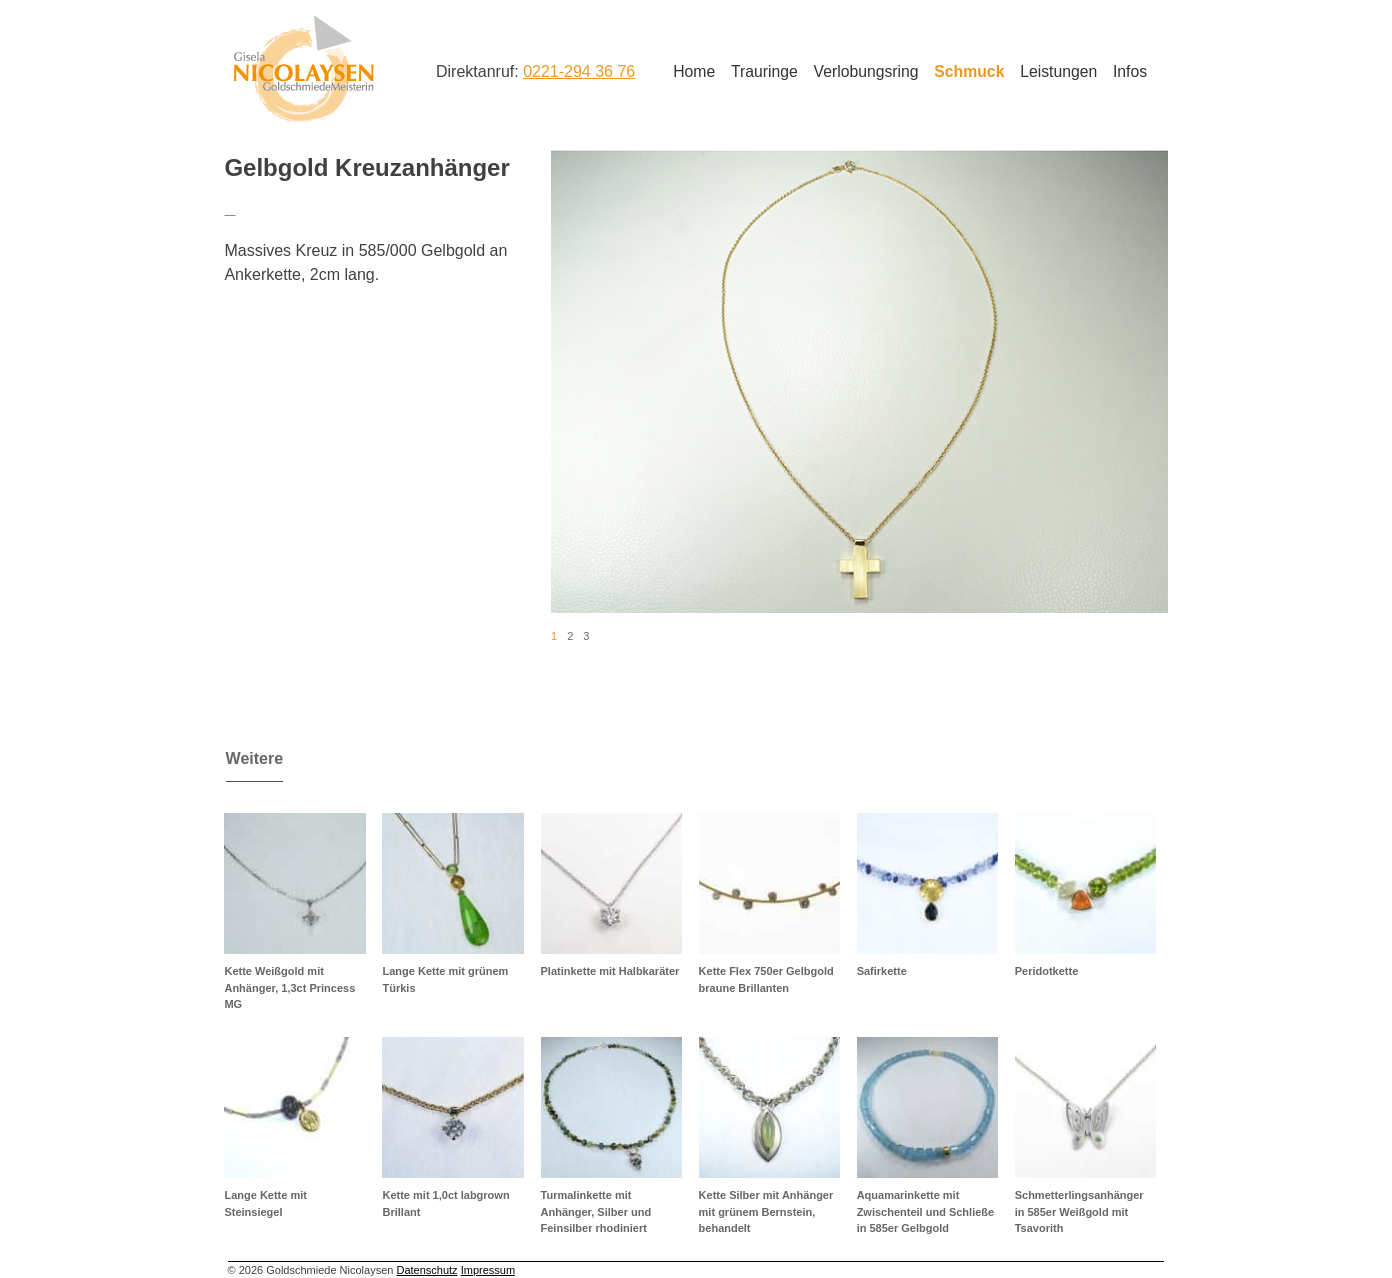 This screenshot has height=1278, width=1392. I want to click on Aquamarinkette mit Zwischenteil und Schließe in 585er Gelbgold, so click(926, 1211).